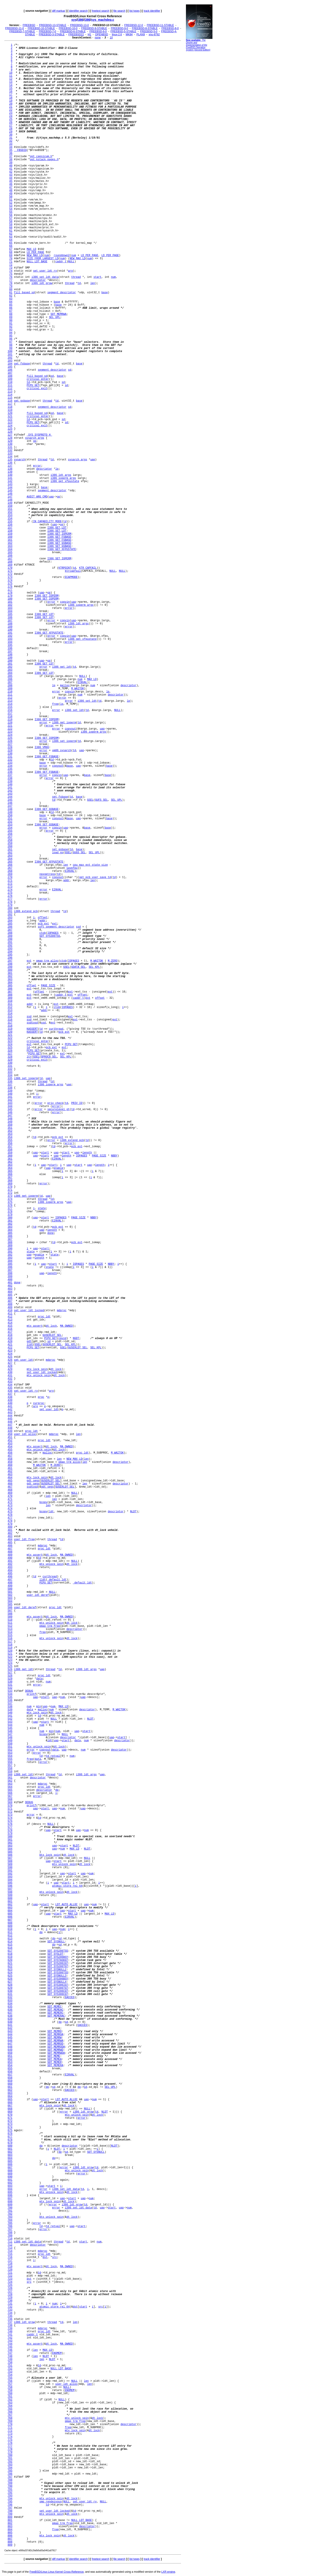 The image size is (318, 2576). What do you see at coordinates (10, 2266) in the screenshot?
I see `719` at bounding box center [10, 2266].